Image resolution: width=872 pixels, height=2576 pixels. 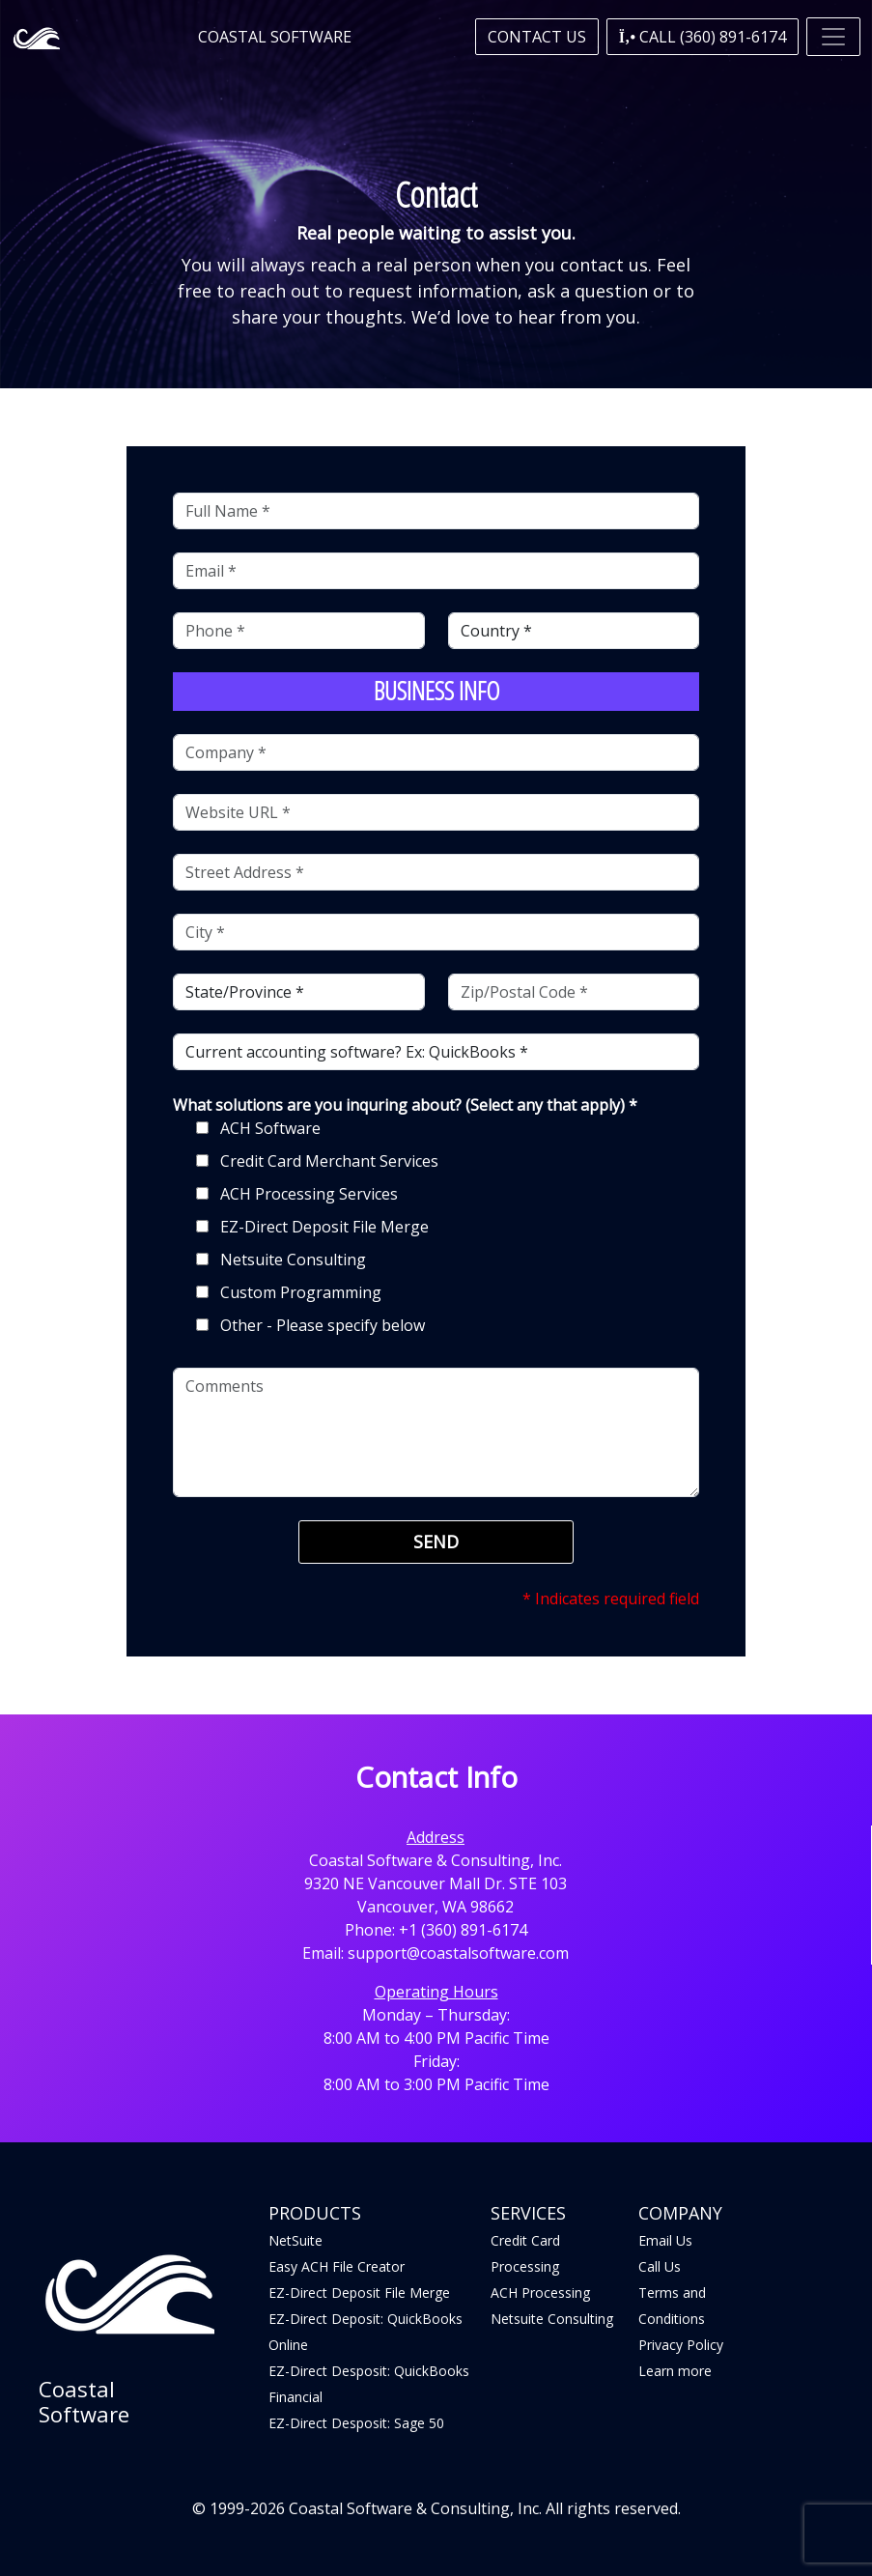 What do you see at coordinates (540, 2292) in the screenshot?
I see `ACH Processing` at bounding box center [540, 2292].